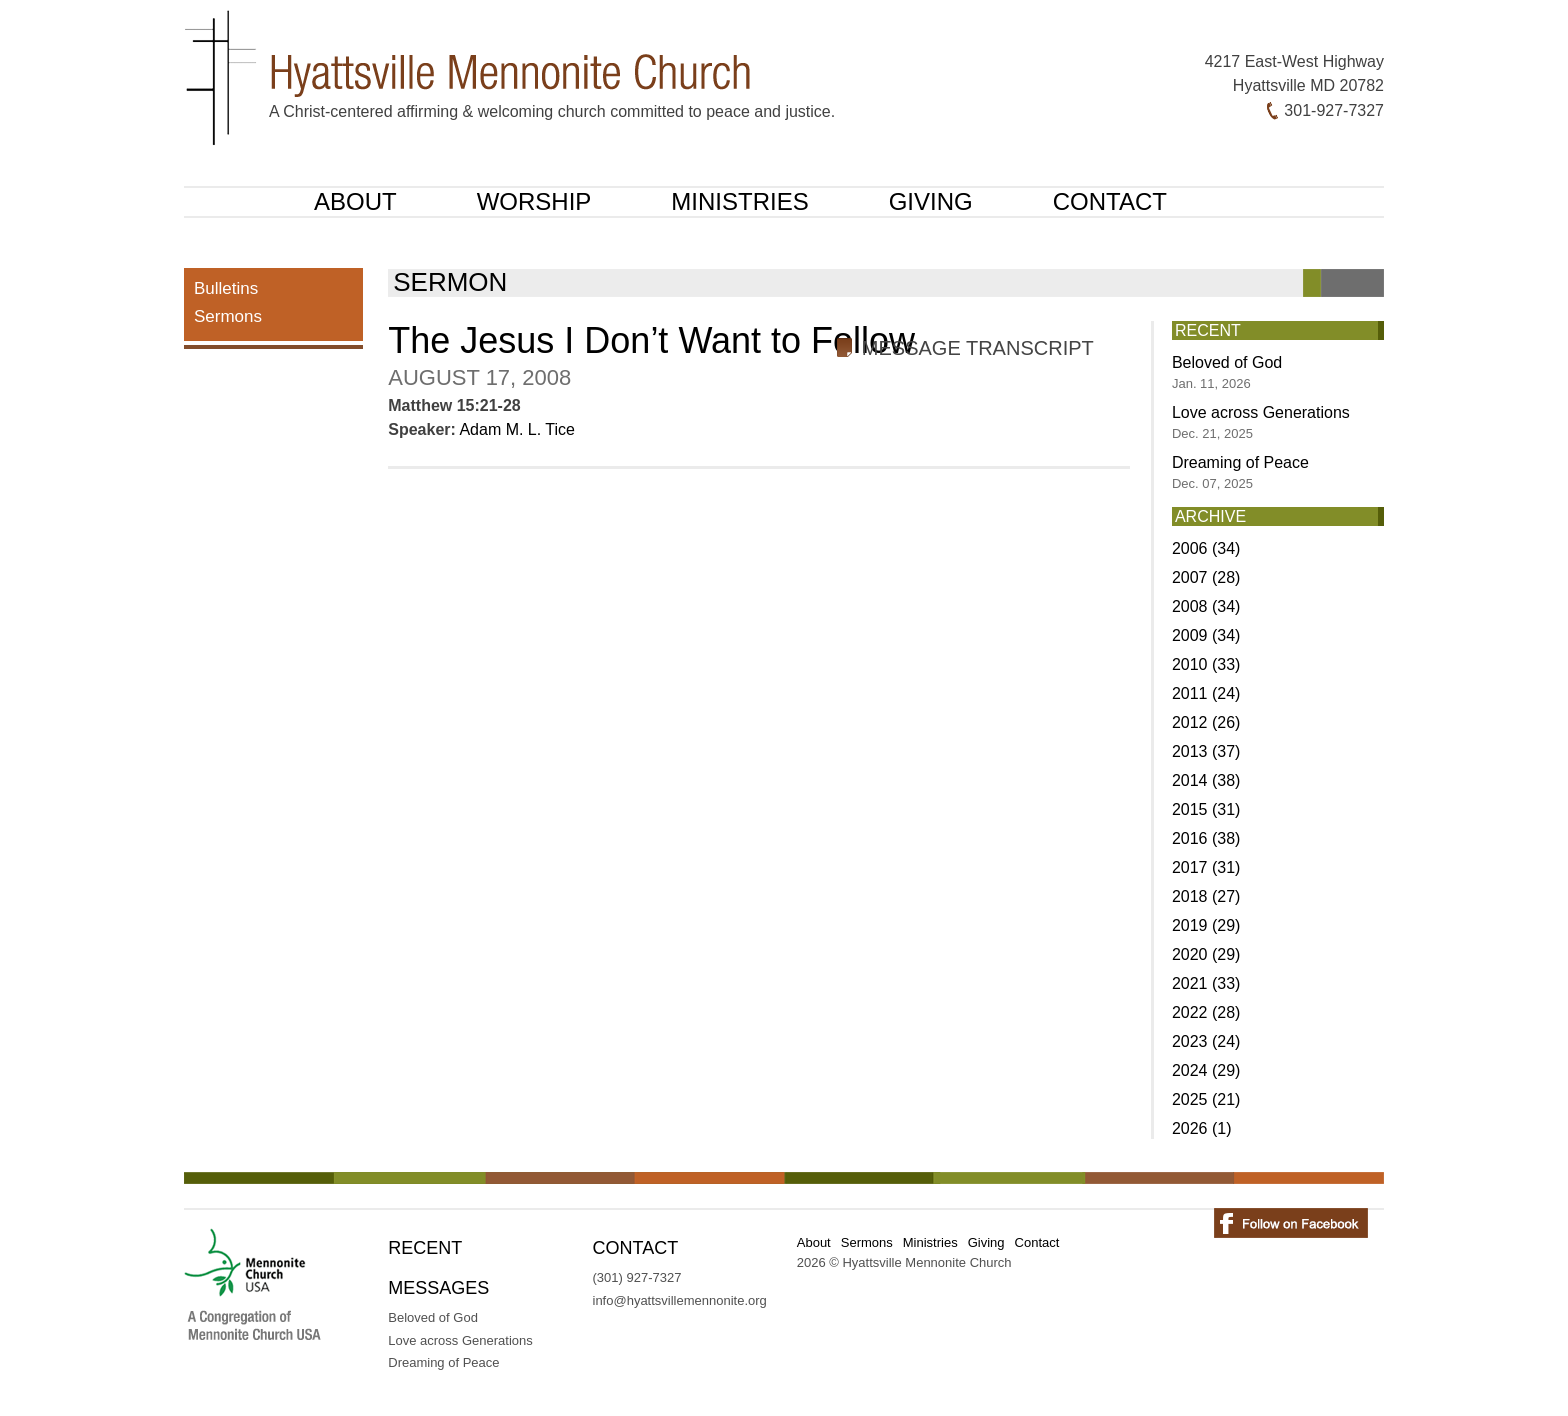 The image size is (1568, 1416). What do you see at coordinates (1206, 548) in the screenshot?
I see `2006 (34)` at bounding box center [1206, 548].